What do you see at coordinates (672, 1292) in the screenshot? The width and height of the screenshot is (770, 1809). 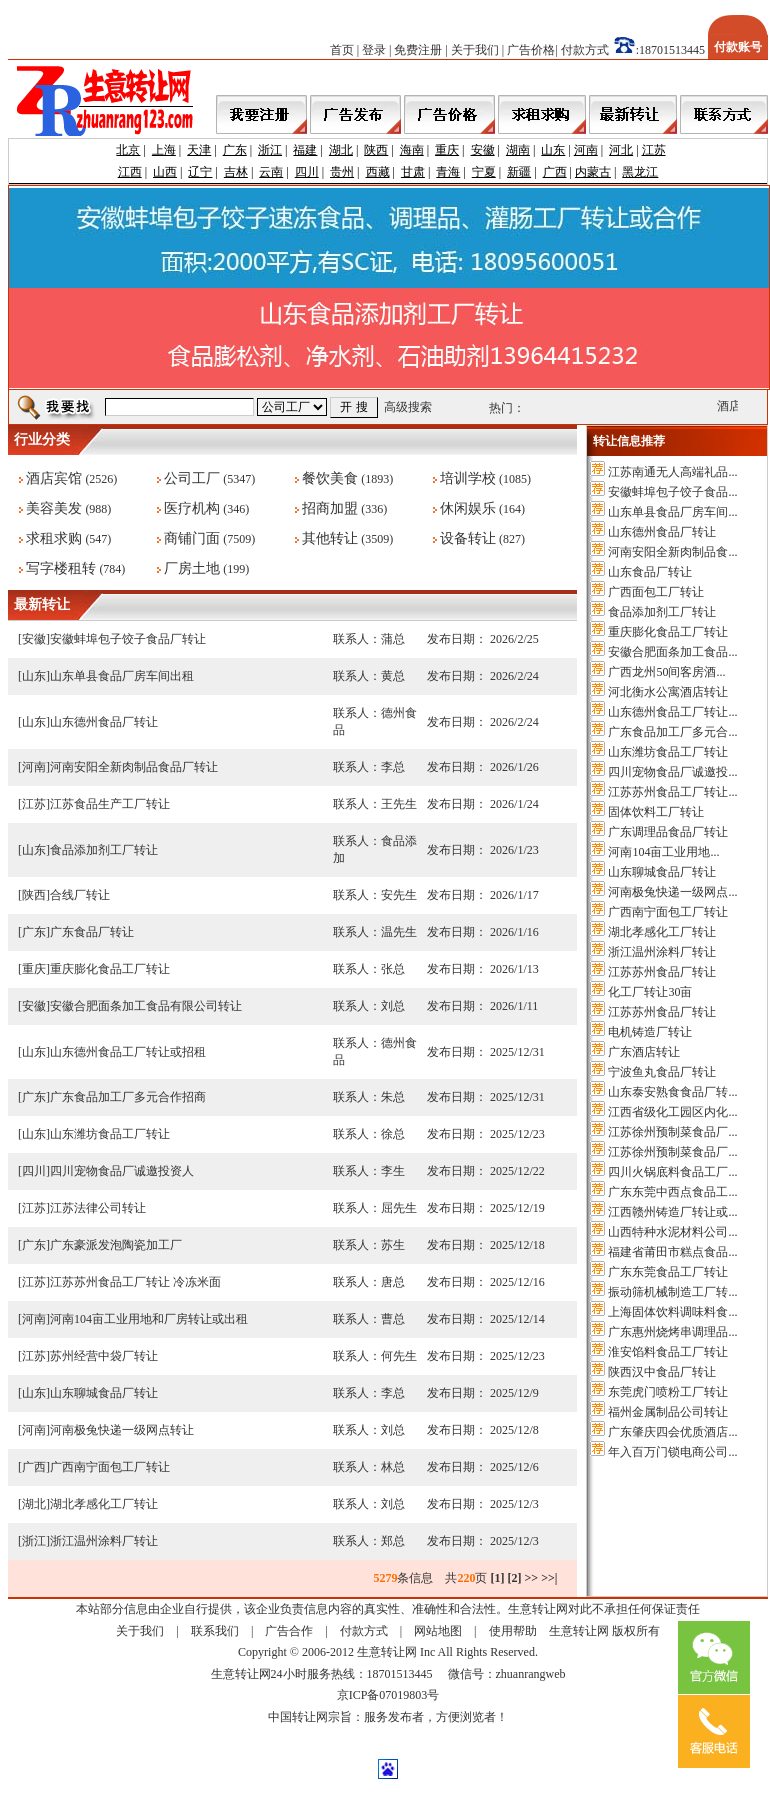 I see `振动筛机械制造工厂转...` at bounding box center [672, 1292].